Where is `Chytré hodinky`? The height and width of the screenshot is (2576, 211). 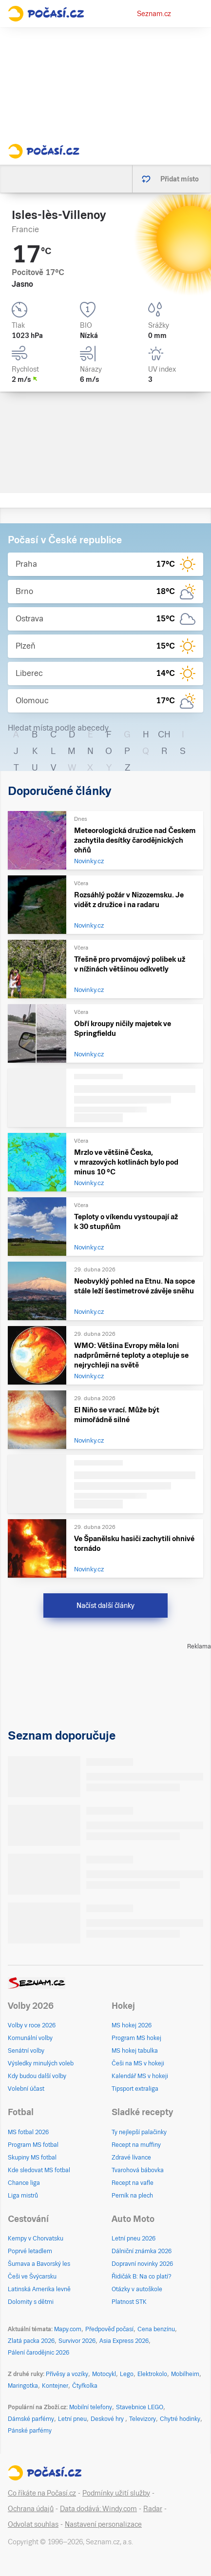
Chytré hodinky is located at coordinates (180, 2419).